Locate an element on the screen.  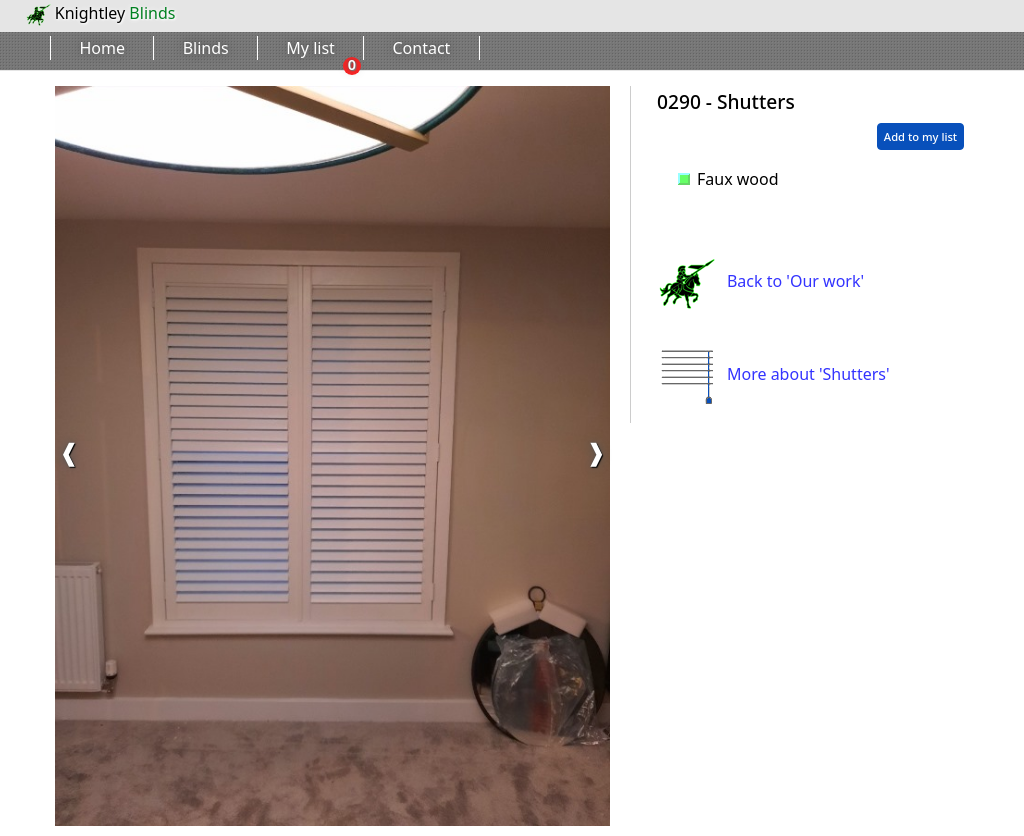
My list is located at coordinates (310, 48).